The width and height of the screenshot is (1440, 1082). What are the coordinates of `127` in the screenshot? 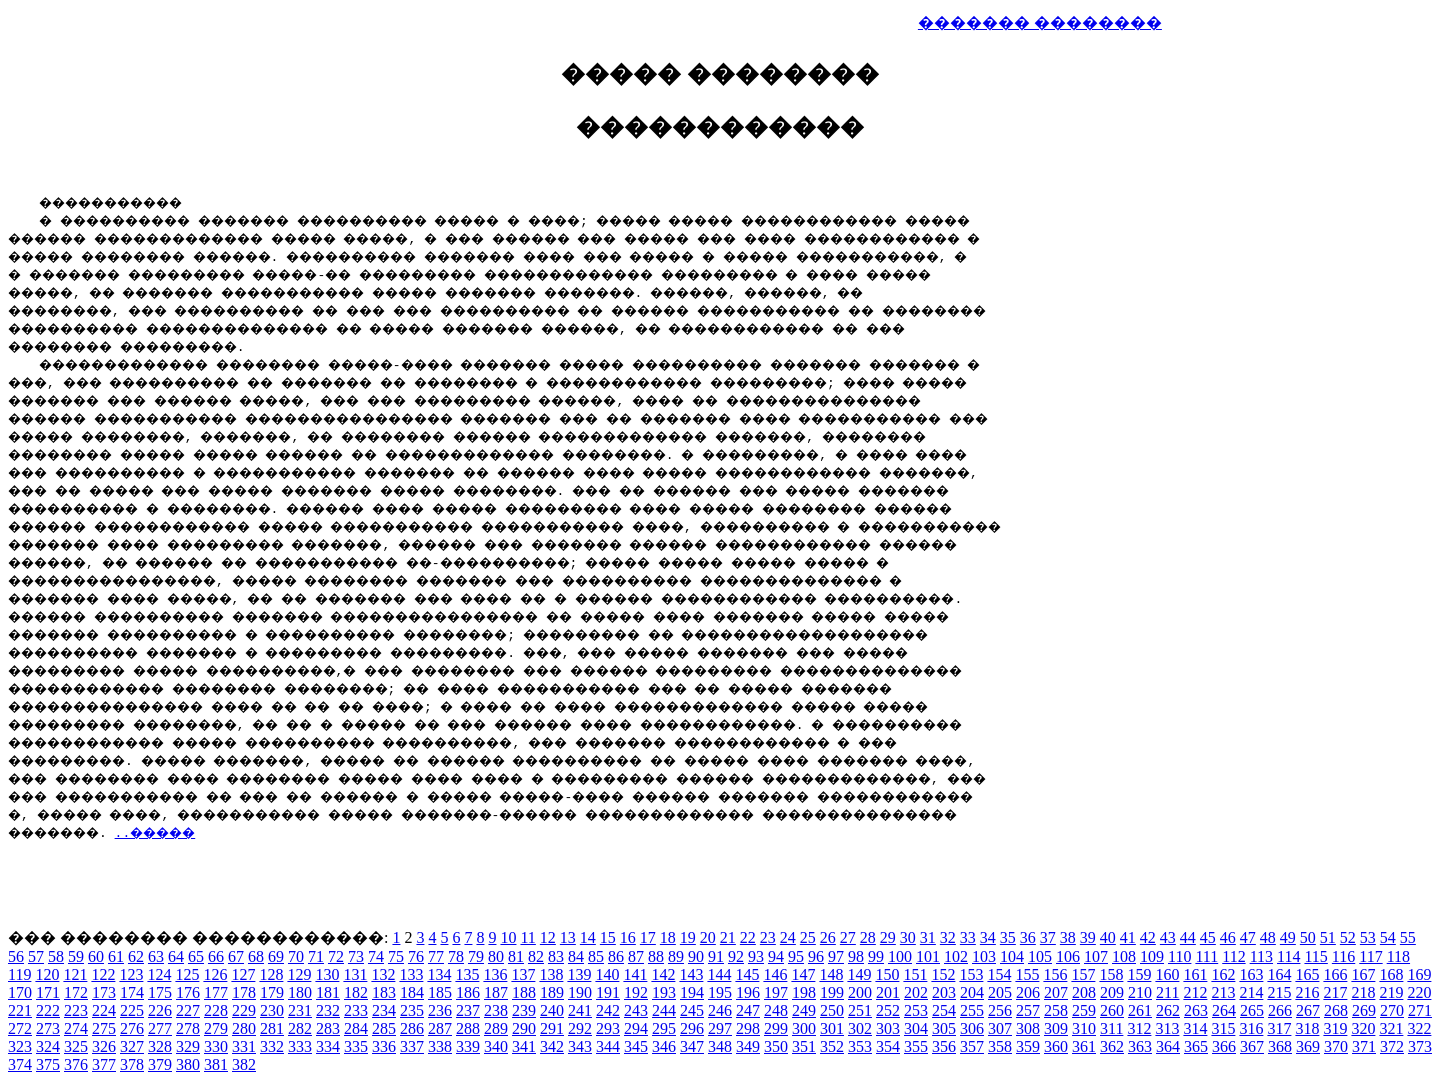 It's located at (243, 974).